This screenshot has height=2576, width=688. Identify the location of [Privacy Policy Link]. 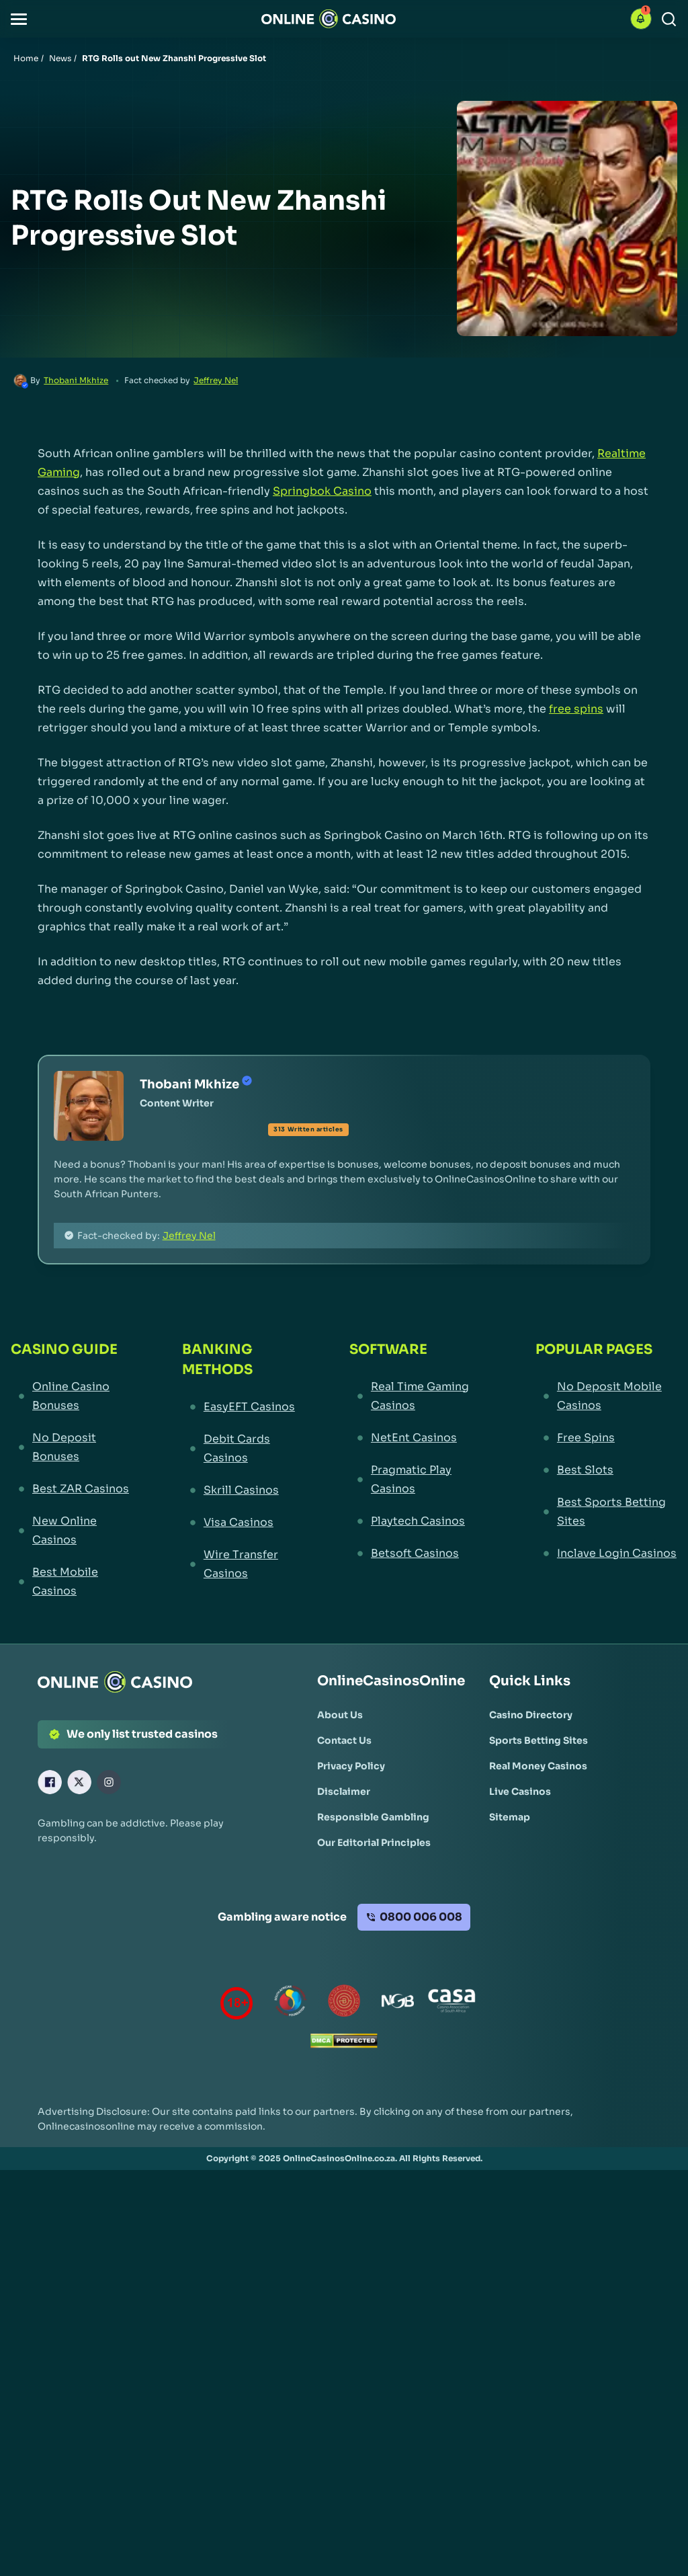
(351, 1766).